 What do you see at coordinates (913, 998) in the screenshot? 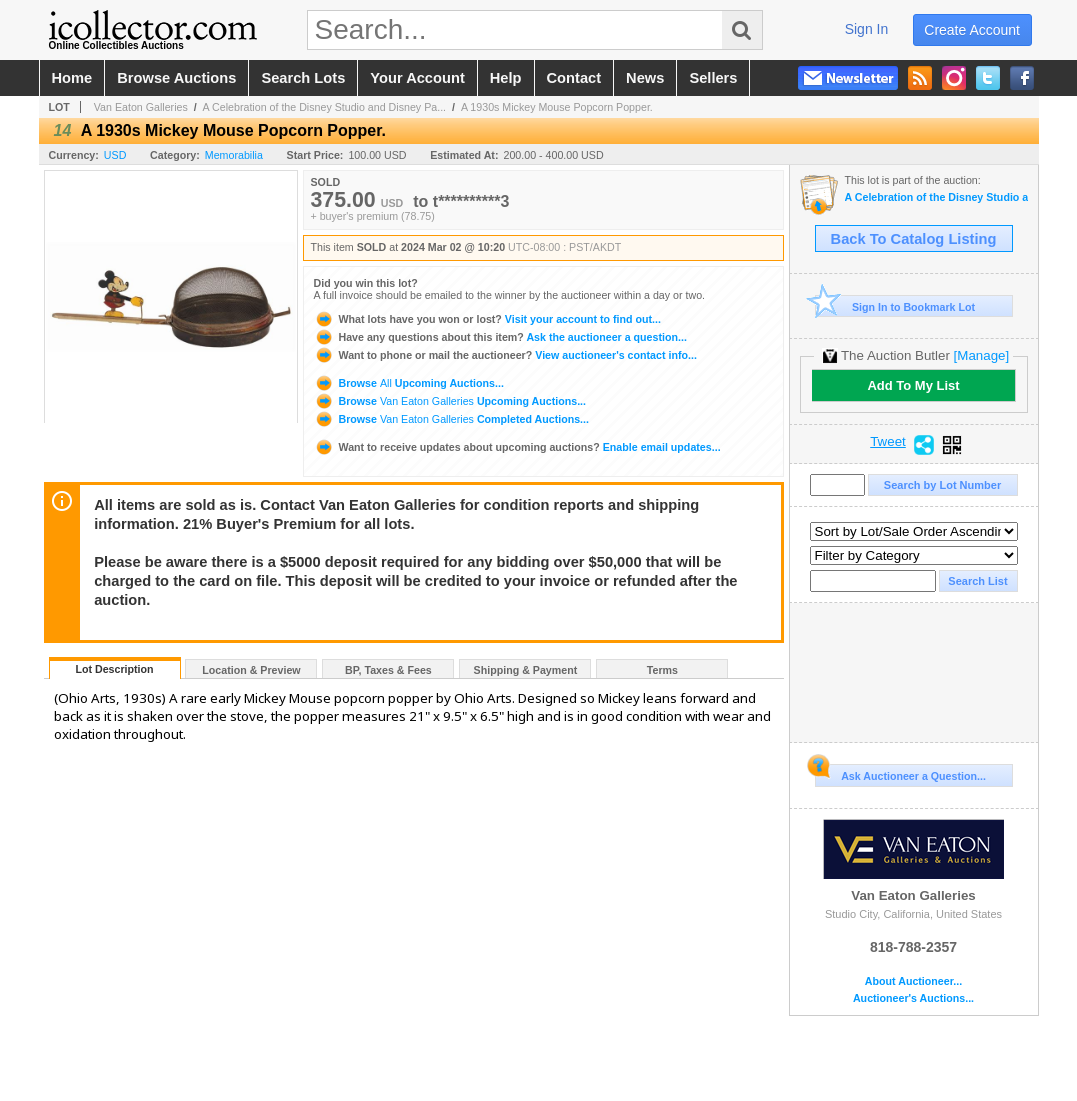
I see `Auctioneer's Auctions...` at bounding box center [913, 998].